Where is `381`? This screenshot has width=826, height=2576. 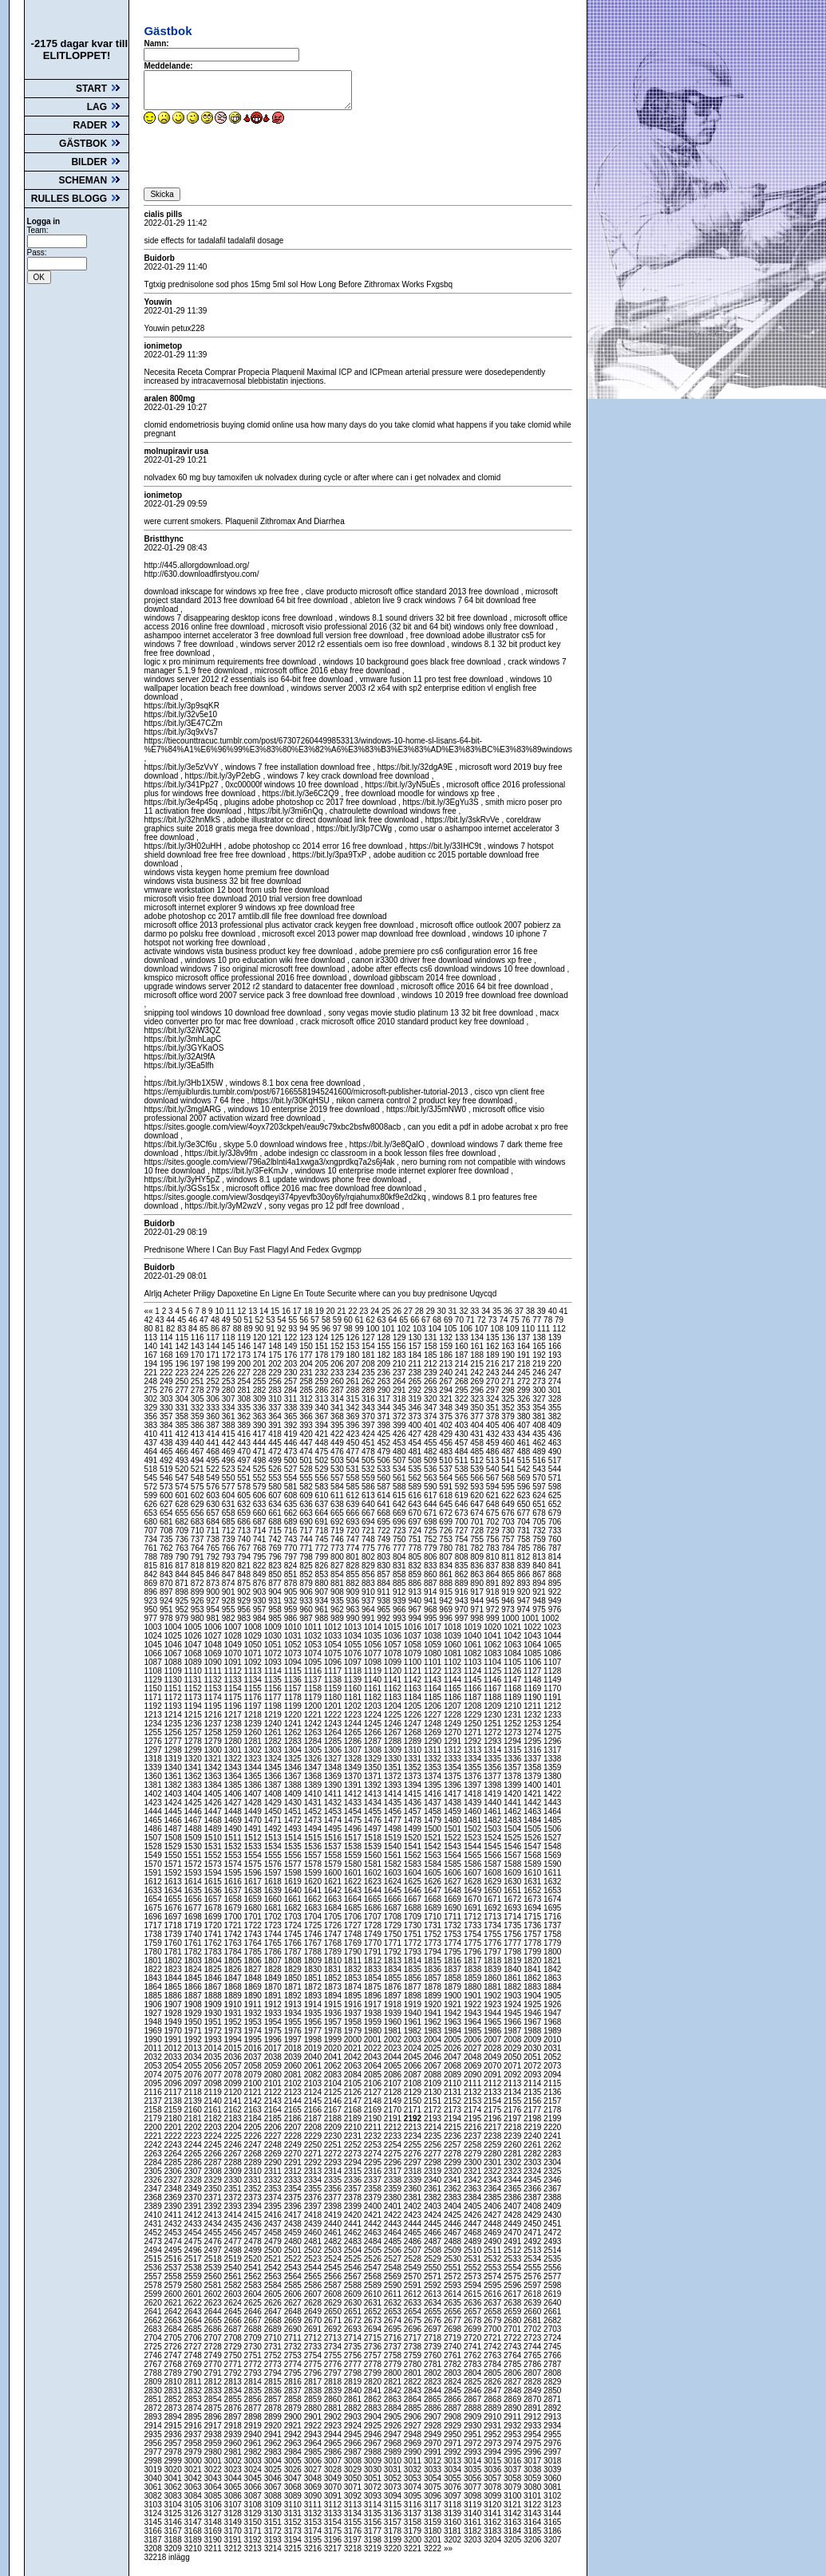 381 is located at coordinates (539, 1416).